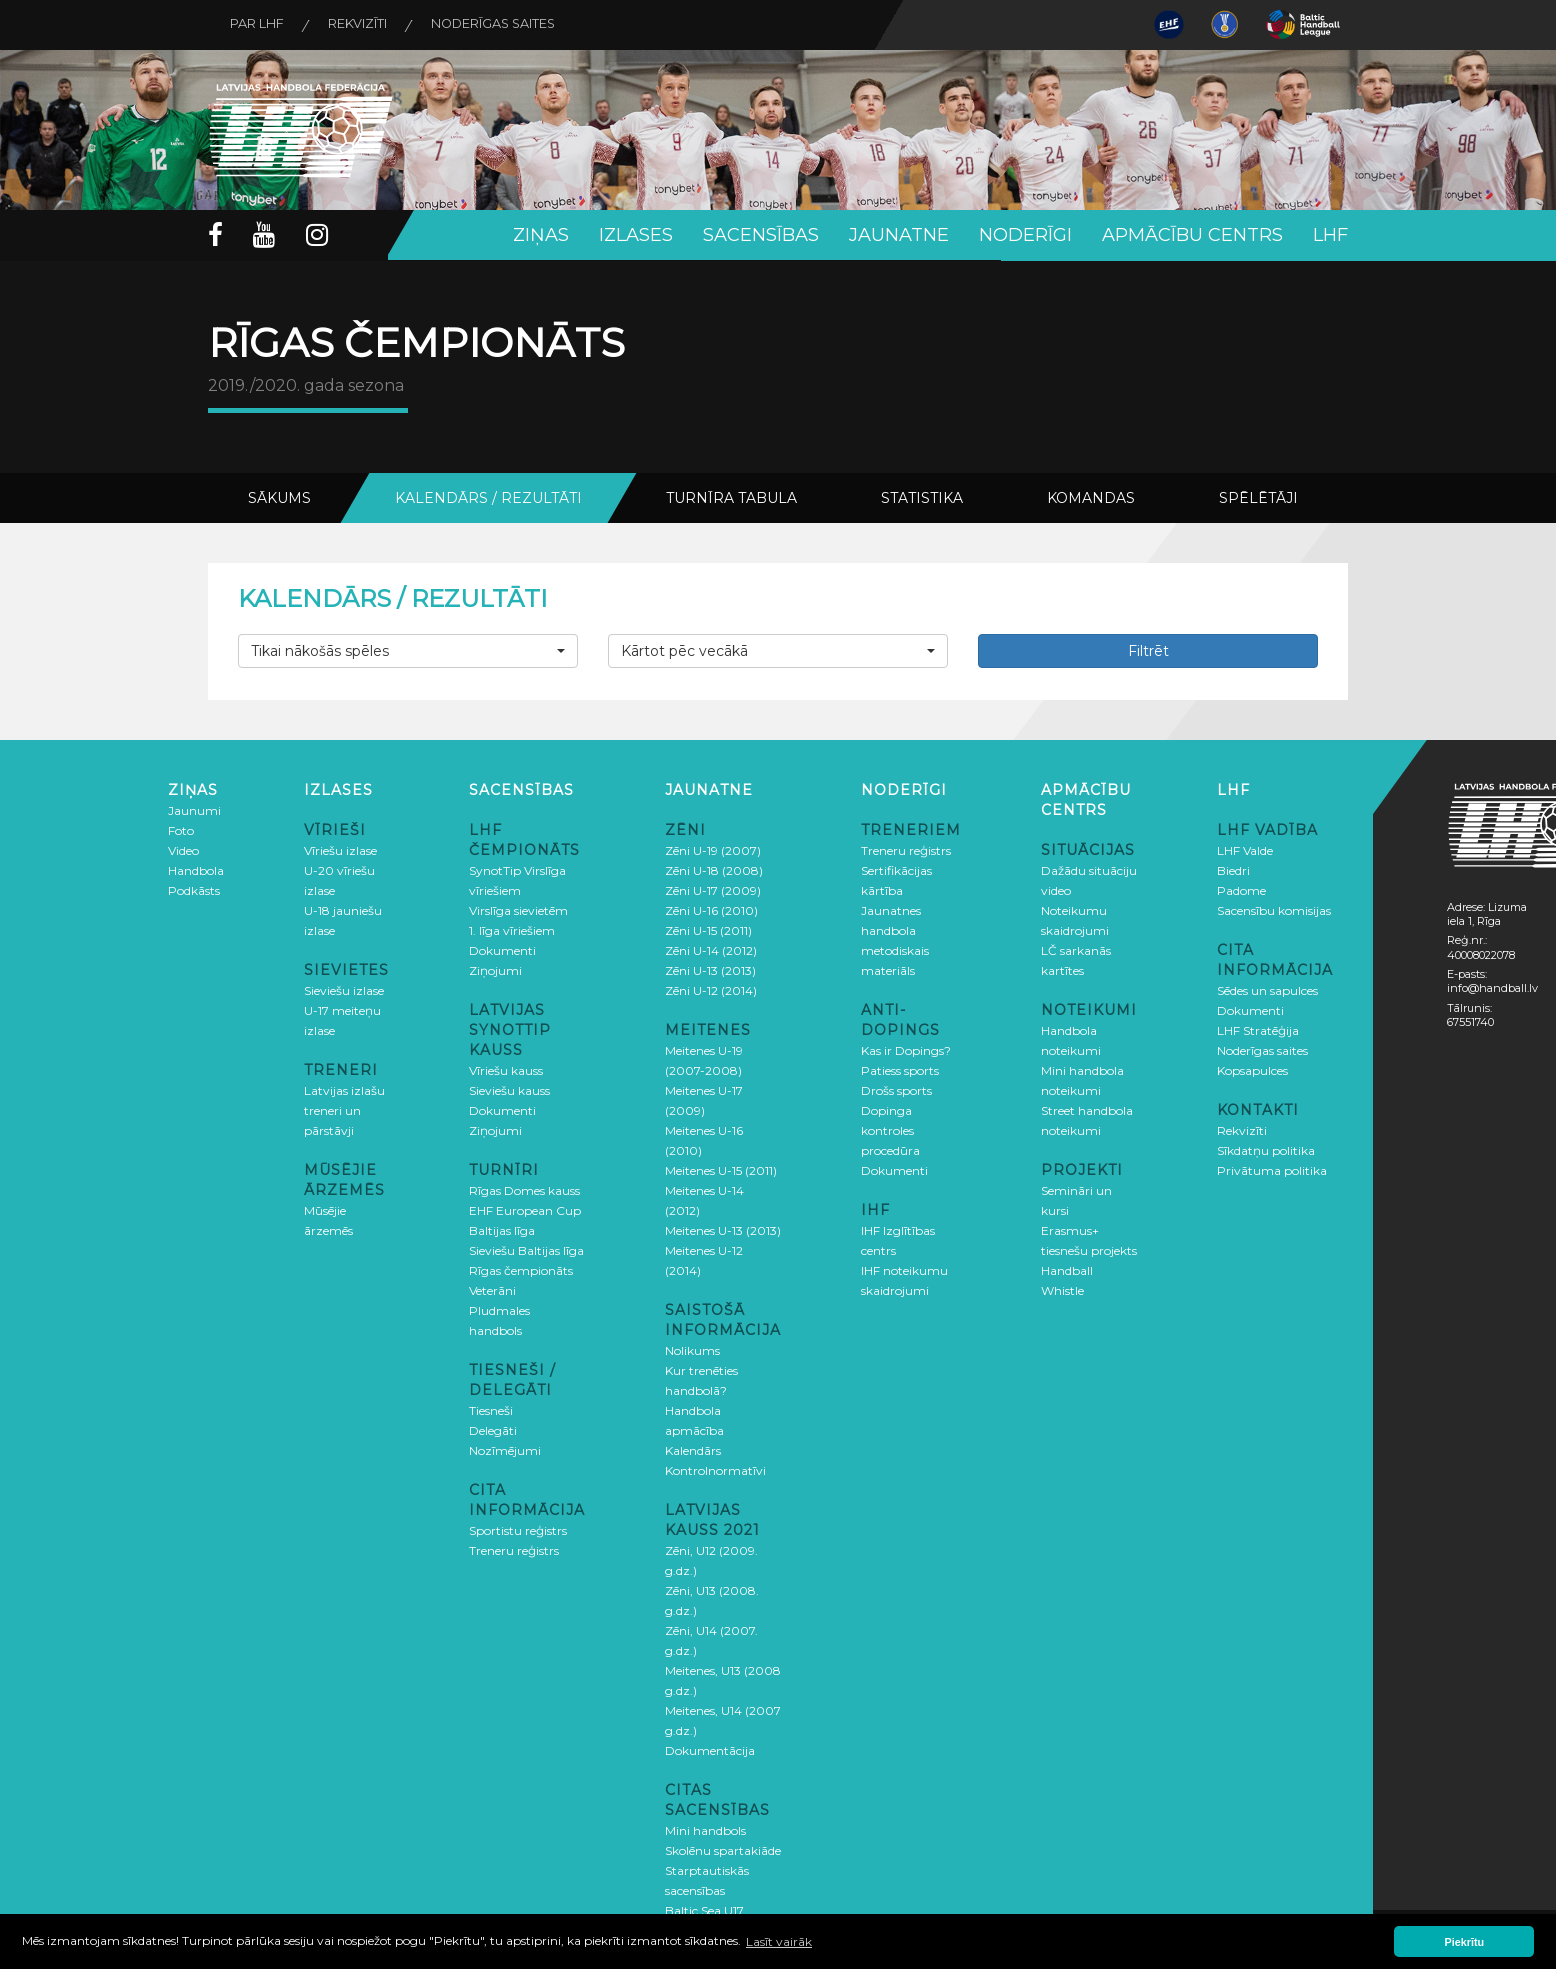  What do you see at coordinates (705, 1829) in the screenshot?
I see `Mini handbols` at bounding box center [705, 1829].